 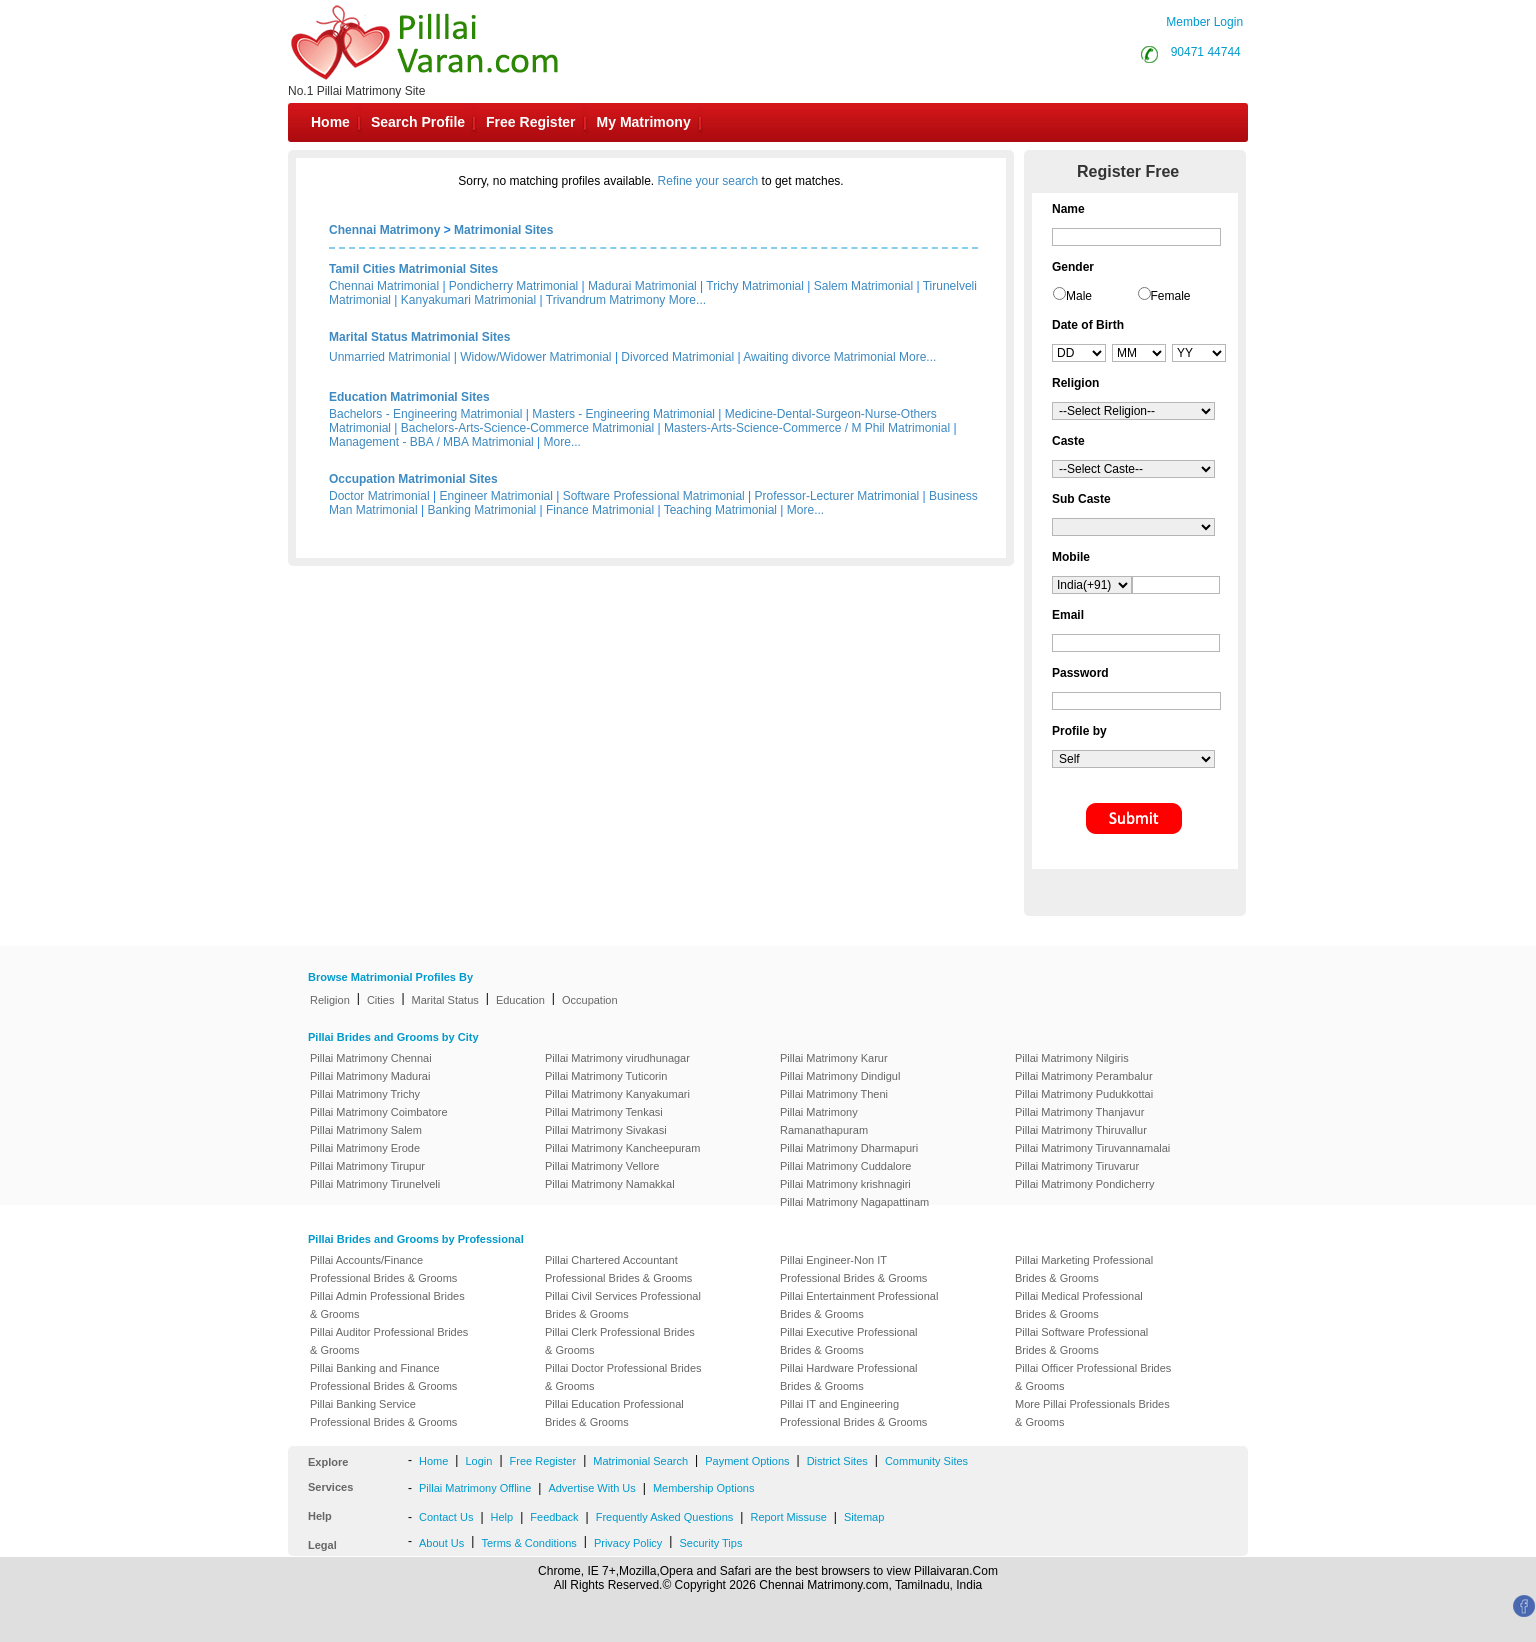 I want to click on Pillai Matrimony Nagapattinam, so click(x=854, y=1202).